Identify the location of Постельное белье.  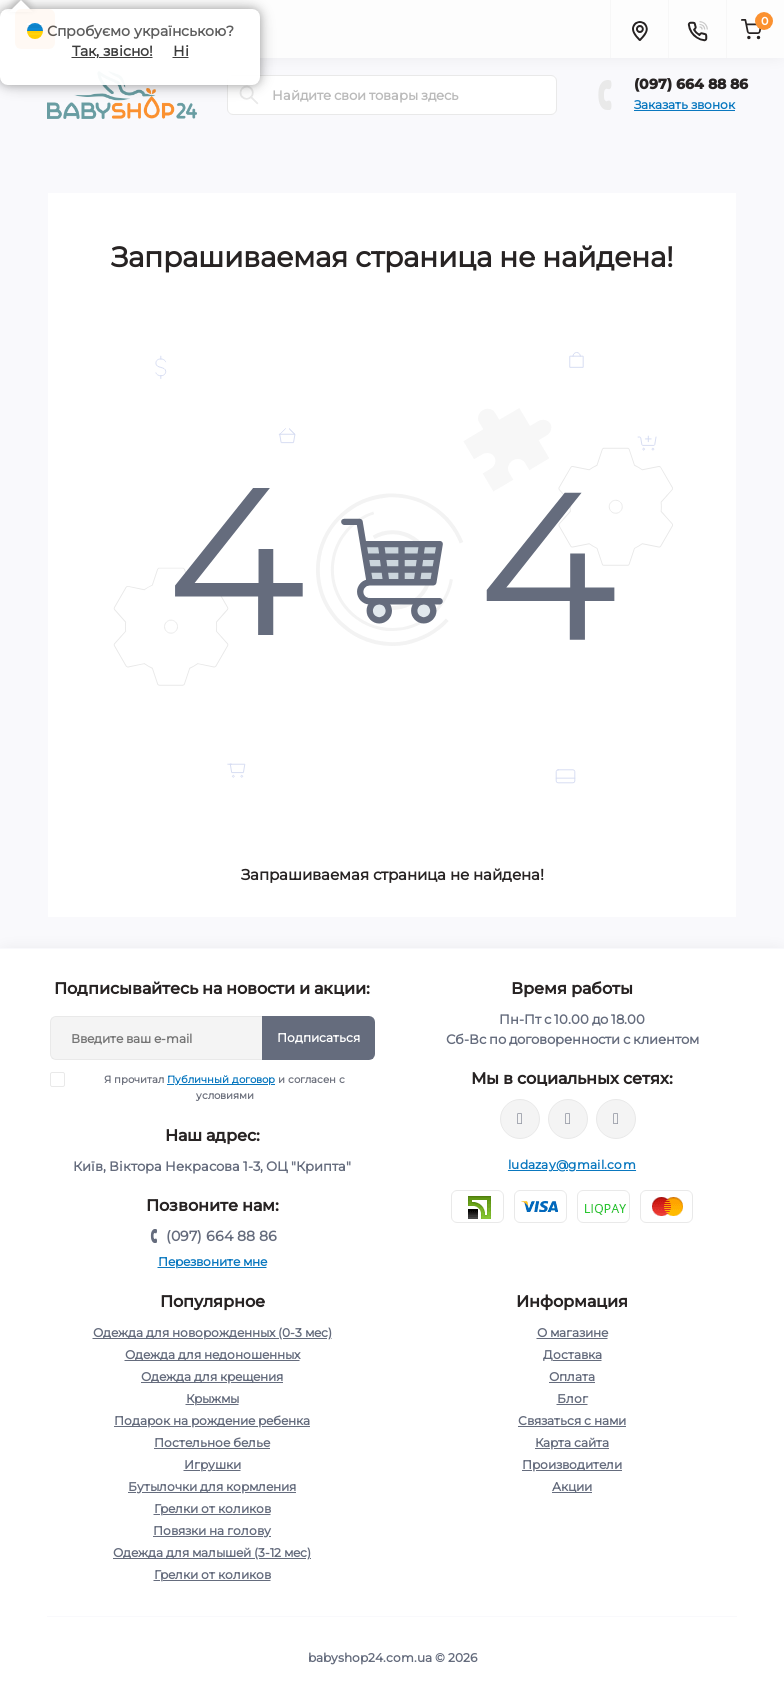
(212, 1442).